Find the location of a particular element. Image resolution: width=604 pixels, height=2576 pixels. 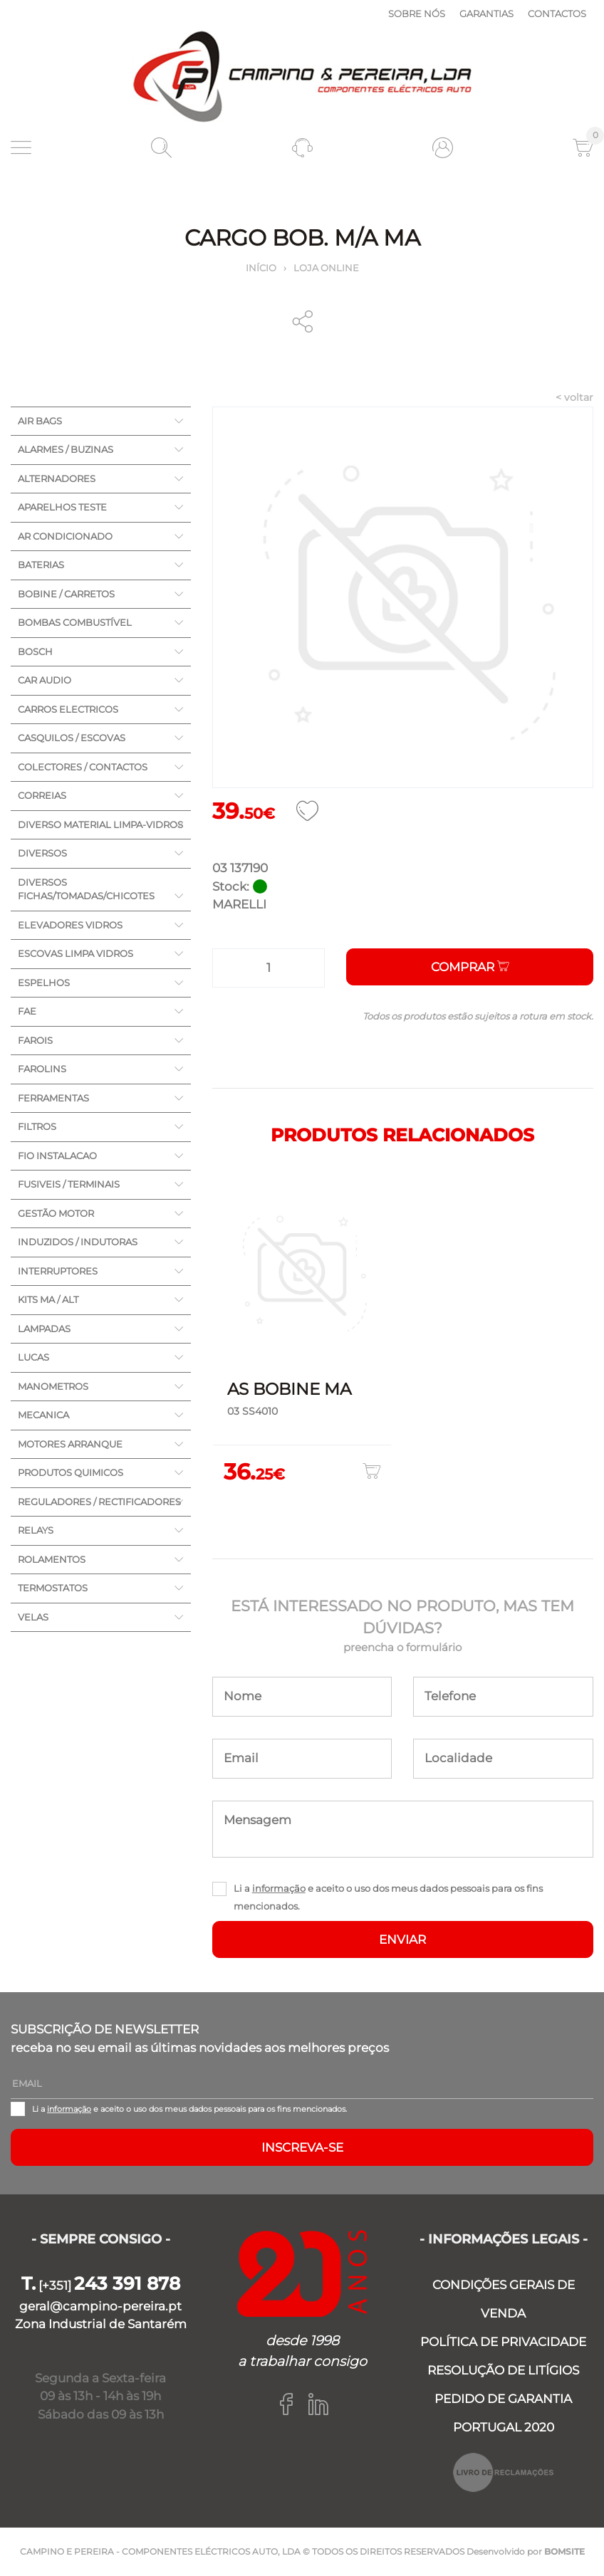

FUSIVEIS / TERMINAIS is located at coordinates (69, 1184).